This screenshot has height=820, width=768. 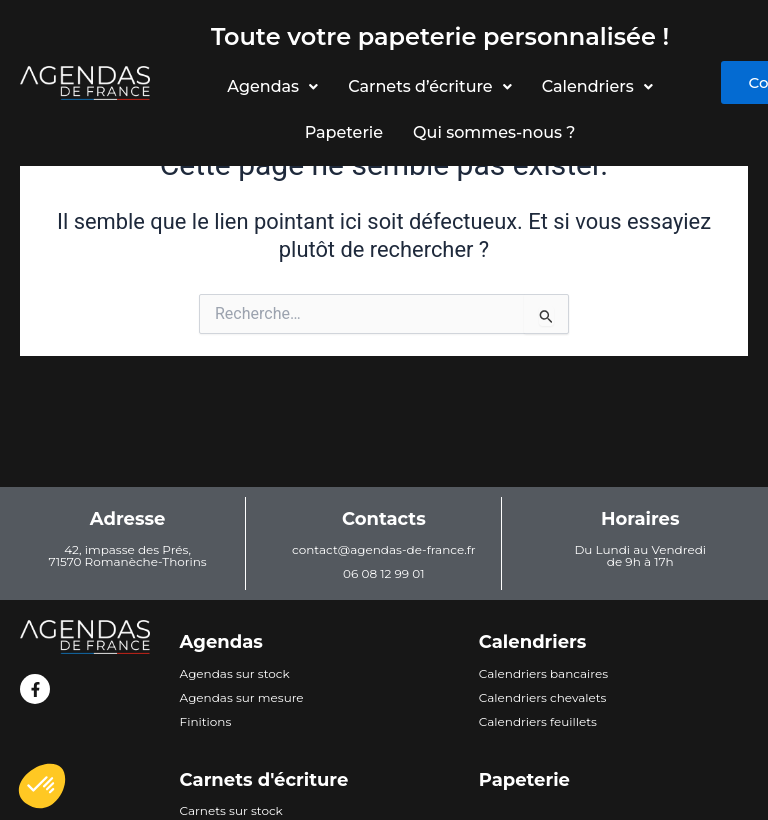 What do you see at coordinates (538, 721) in the screenshot?
I see `Calendriers feuillets` at bounding box center [538, 721].